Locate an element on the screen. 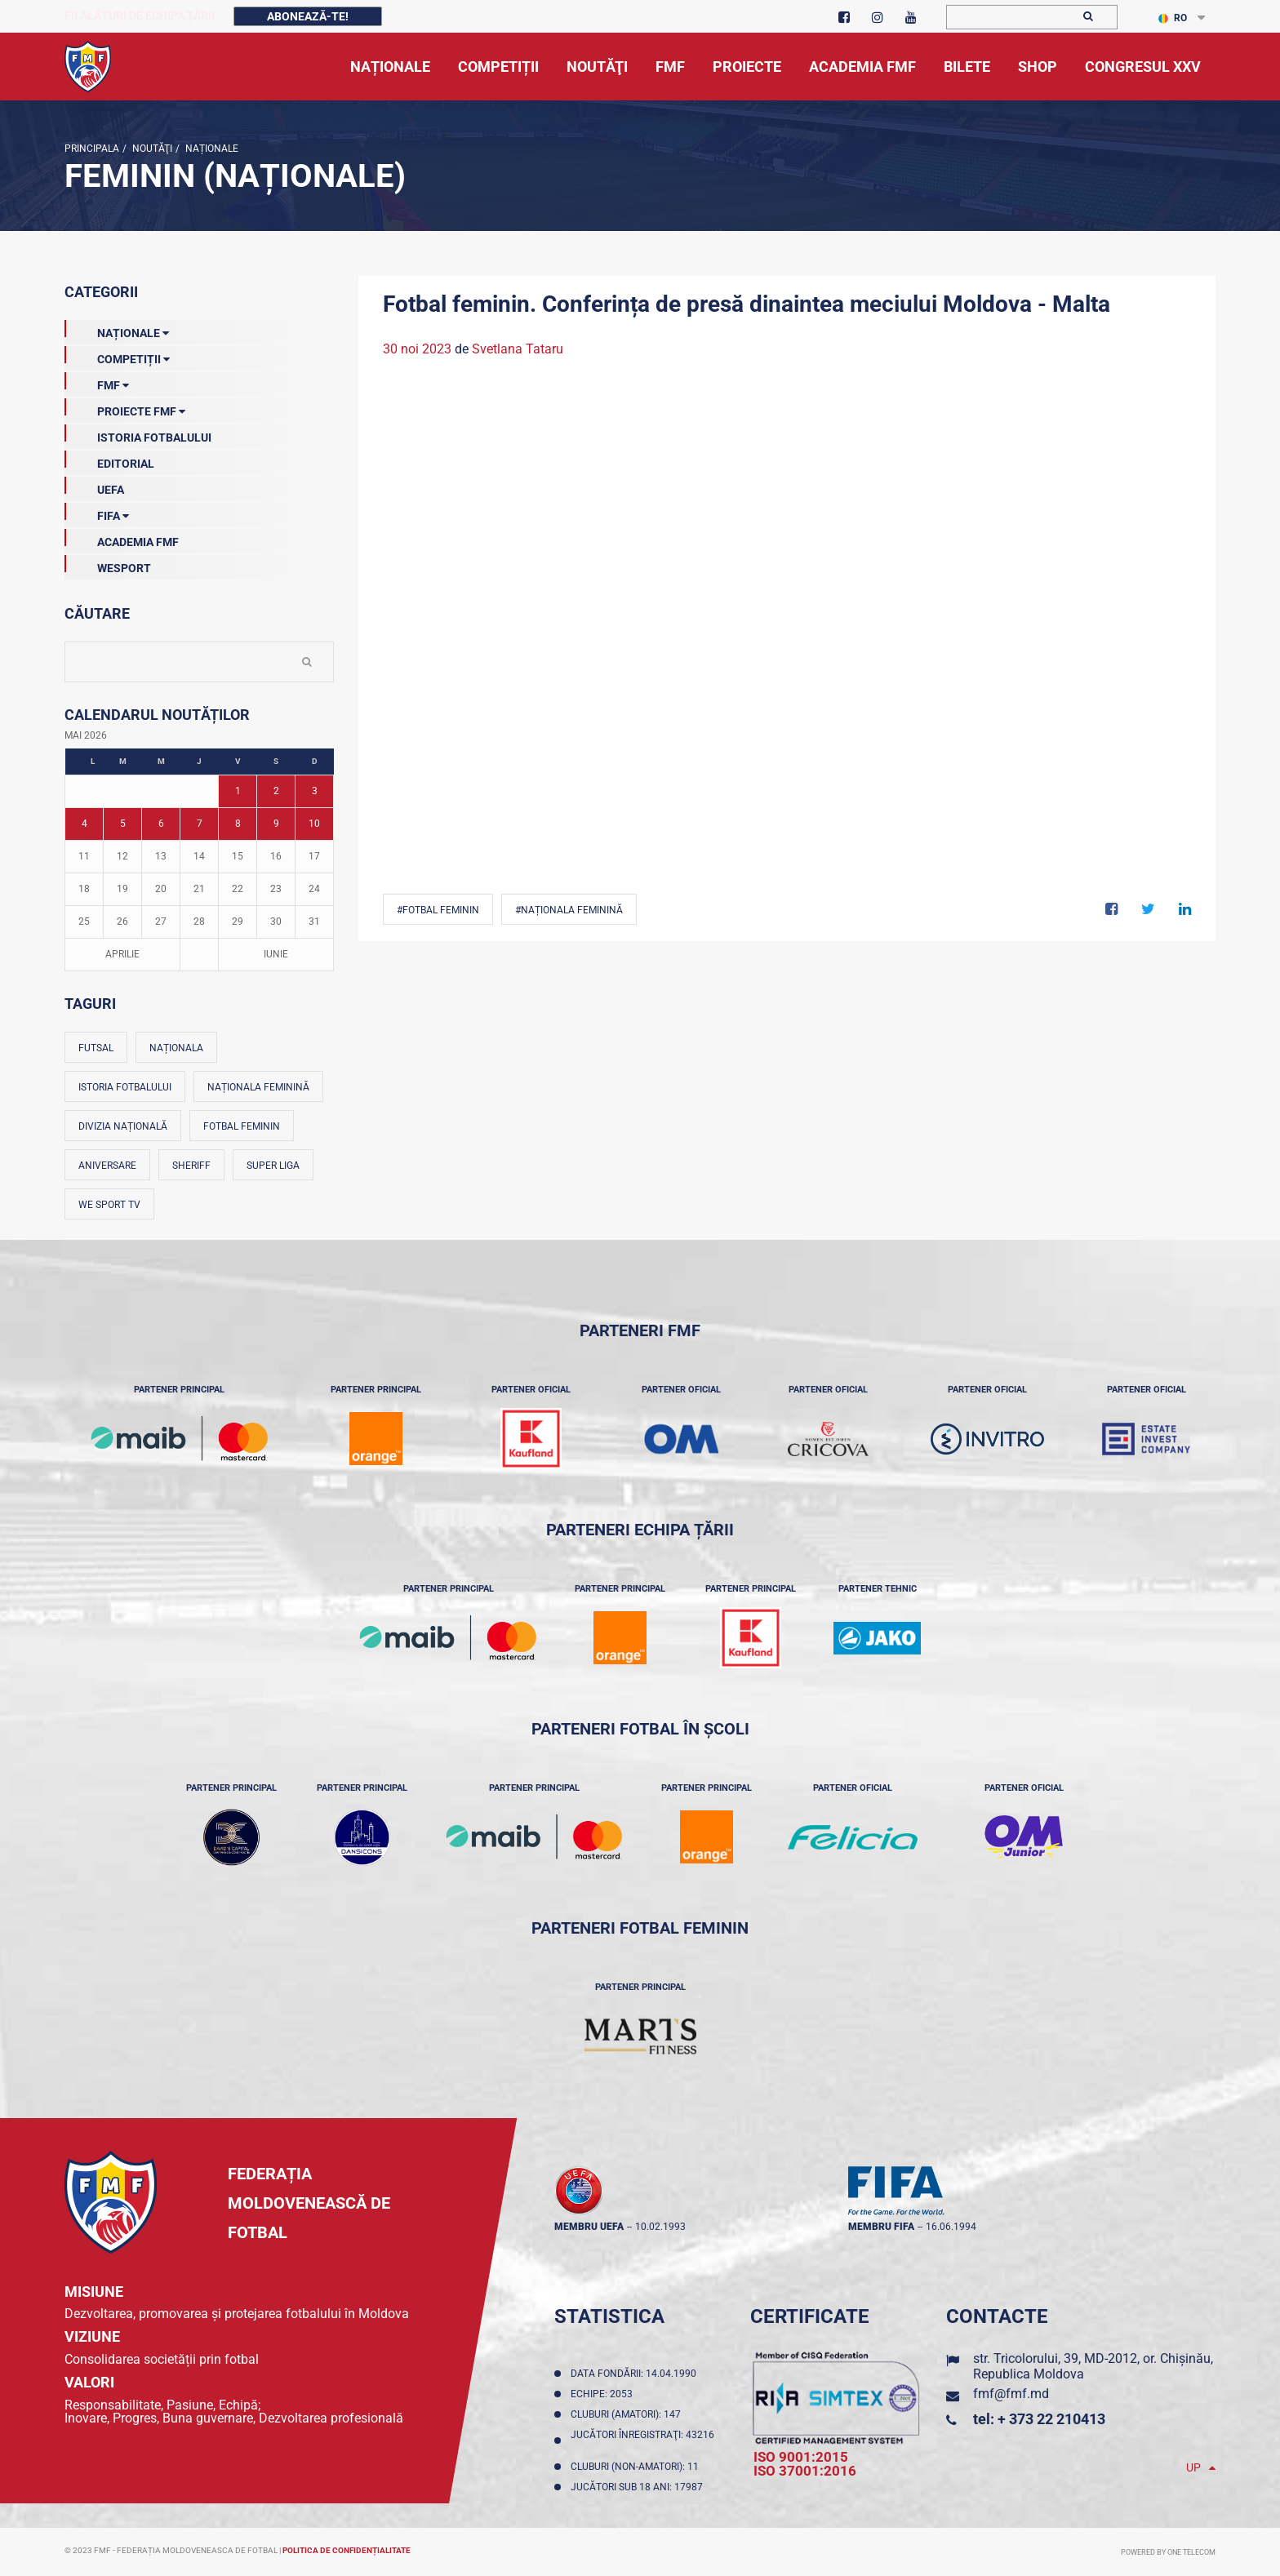  10 [Posturi publicate pe 10-05-2026] is located at coordinates (314, 823).